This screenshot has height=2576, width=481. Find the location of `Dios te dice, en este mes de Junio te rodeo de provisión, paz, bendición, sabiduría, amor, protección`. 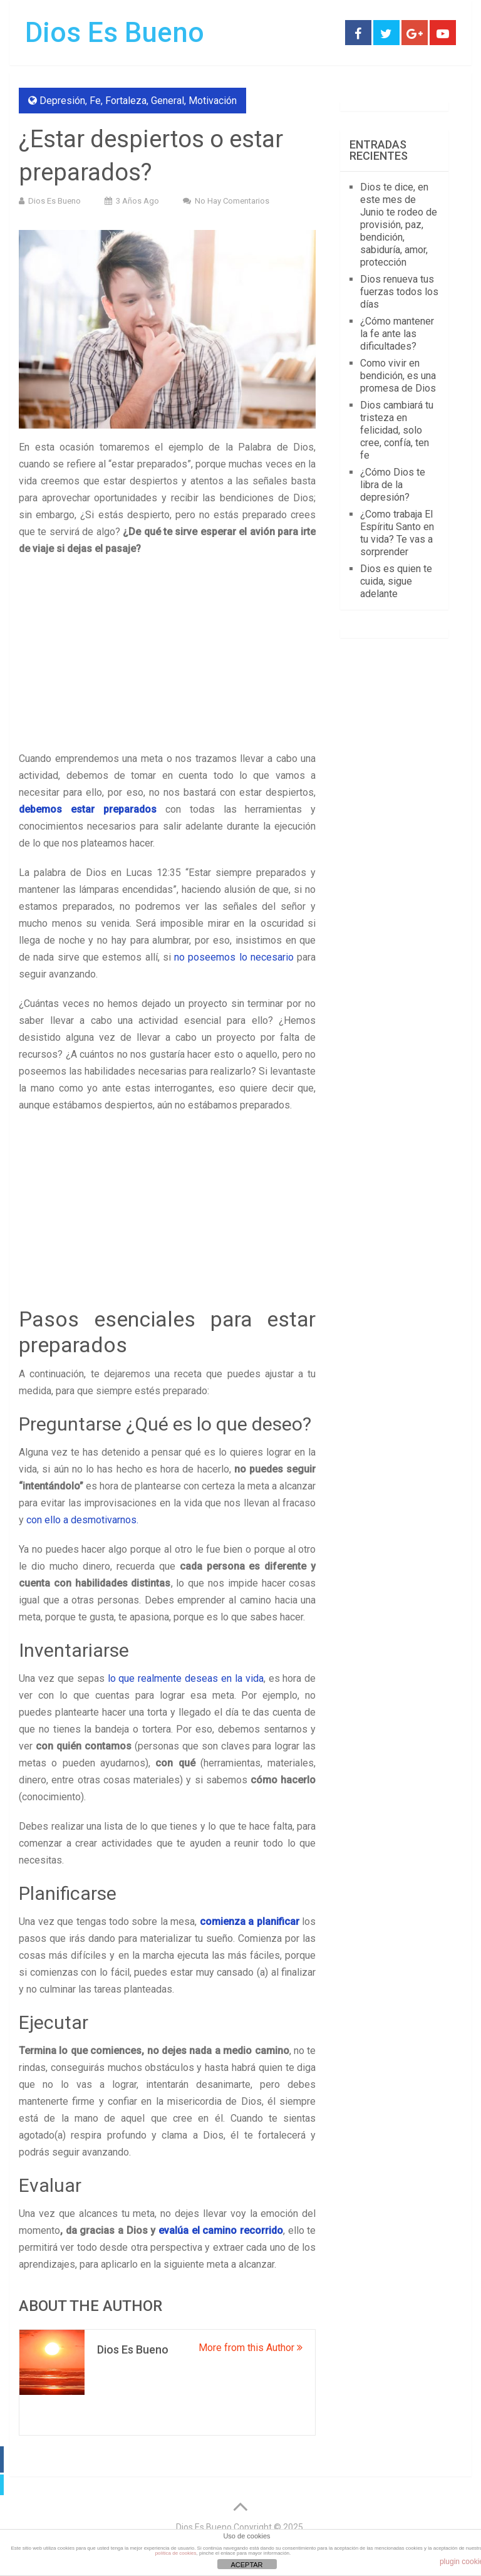

Dios te dice, en este mes de Junio te rodeo de provisión, paz, bendición, sabiduría, amor, protección is located at coordinates (398, 224).